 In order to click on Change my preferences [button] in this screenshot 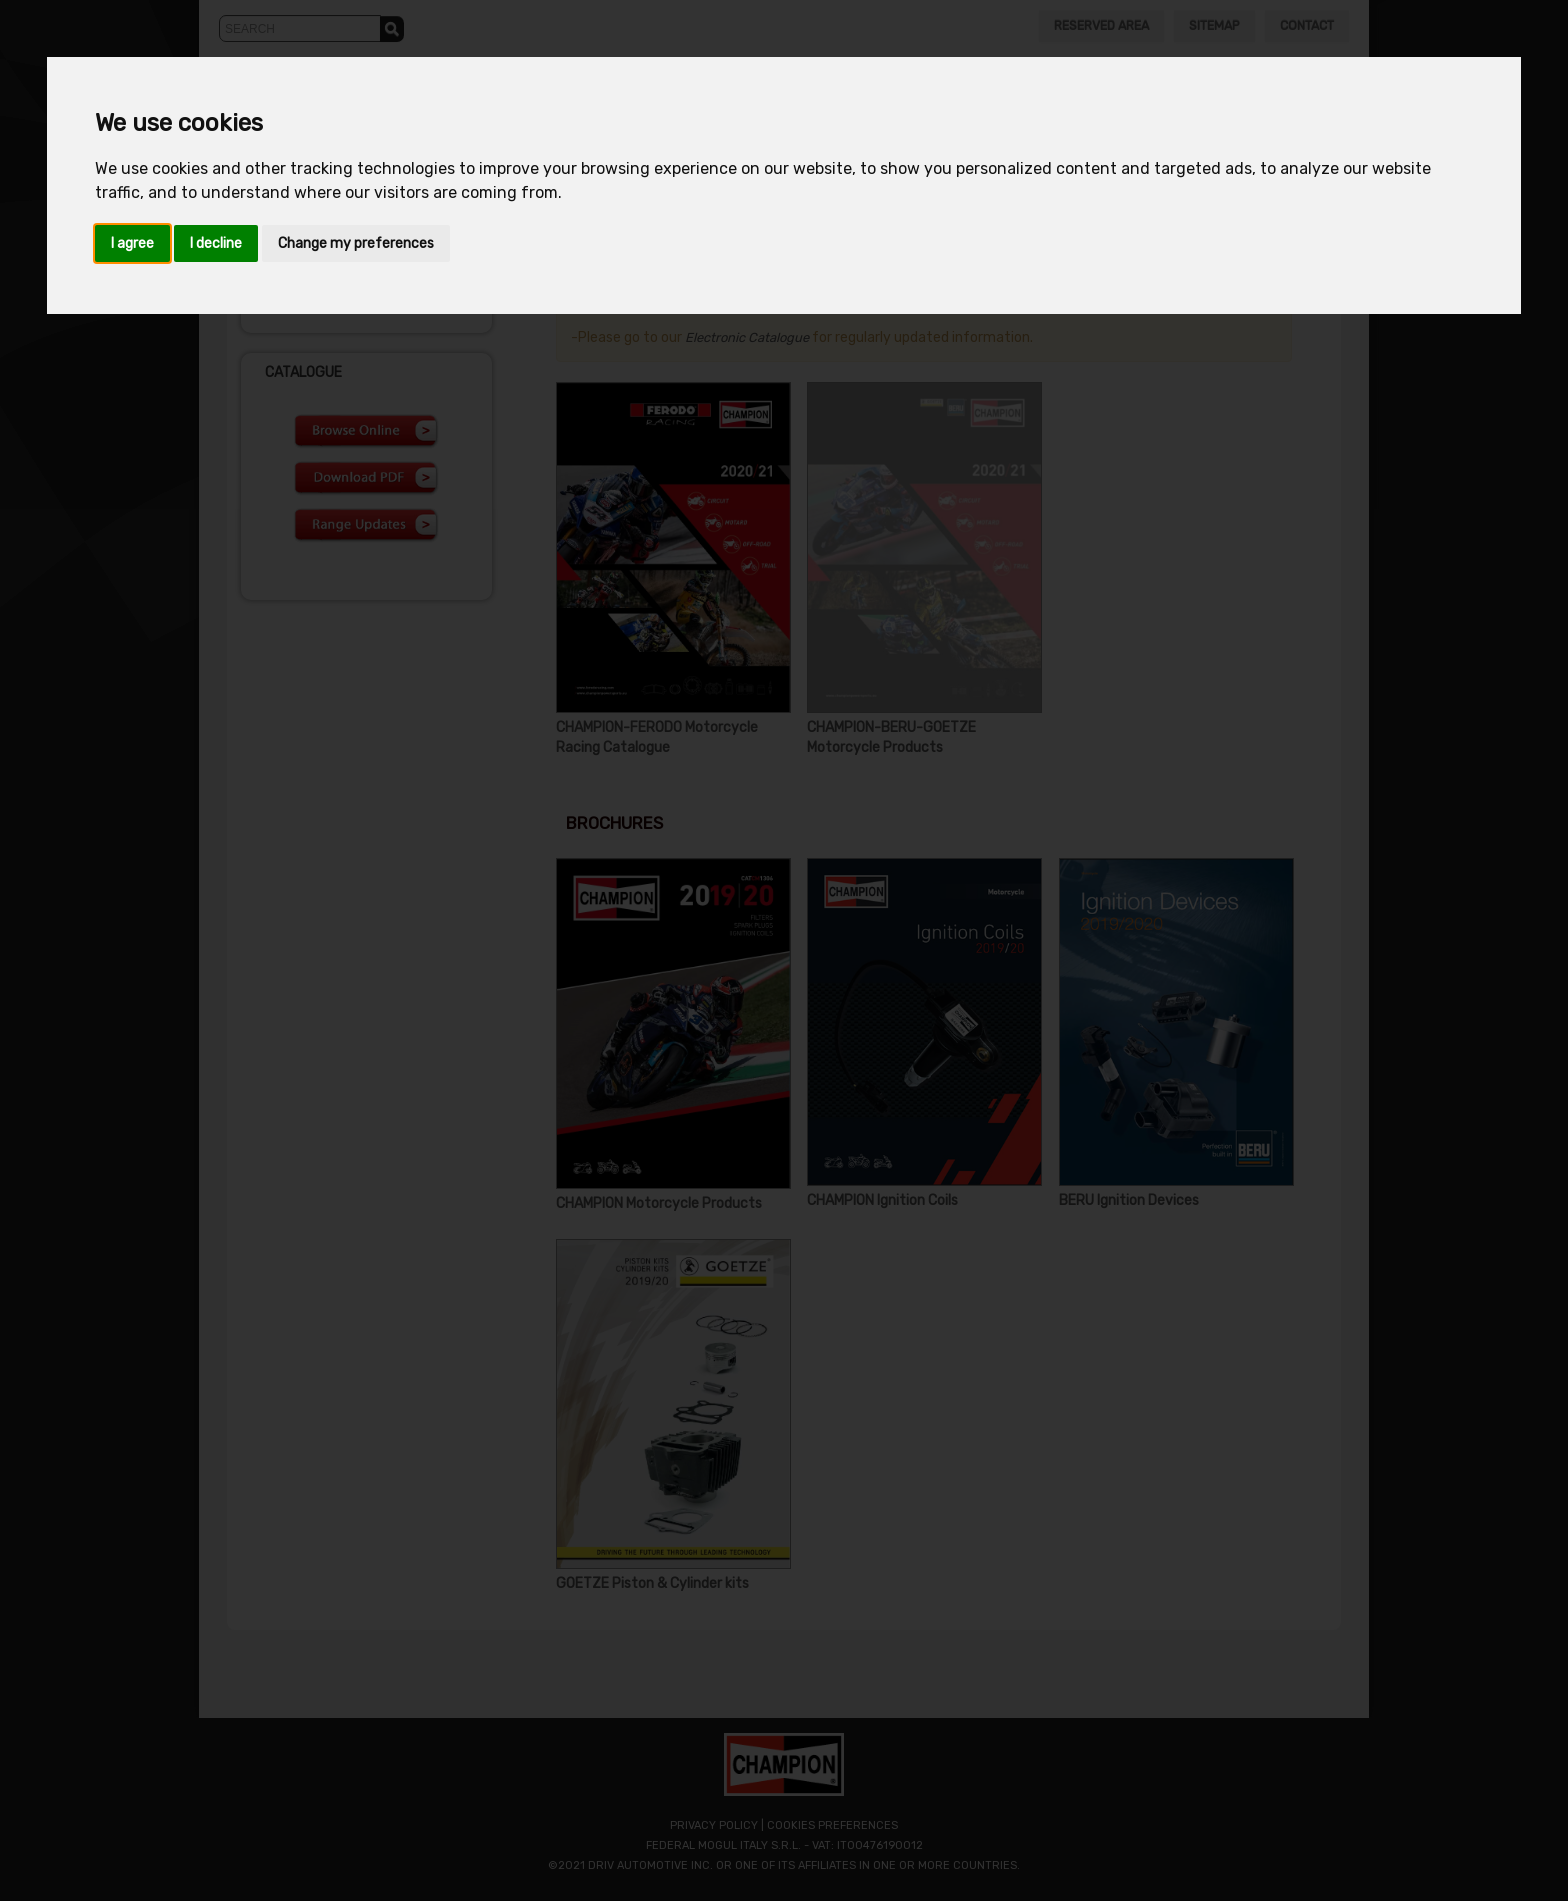, I will do `click(356, 243)`.